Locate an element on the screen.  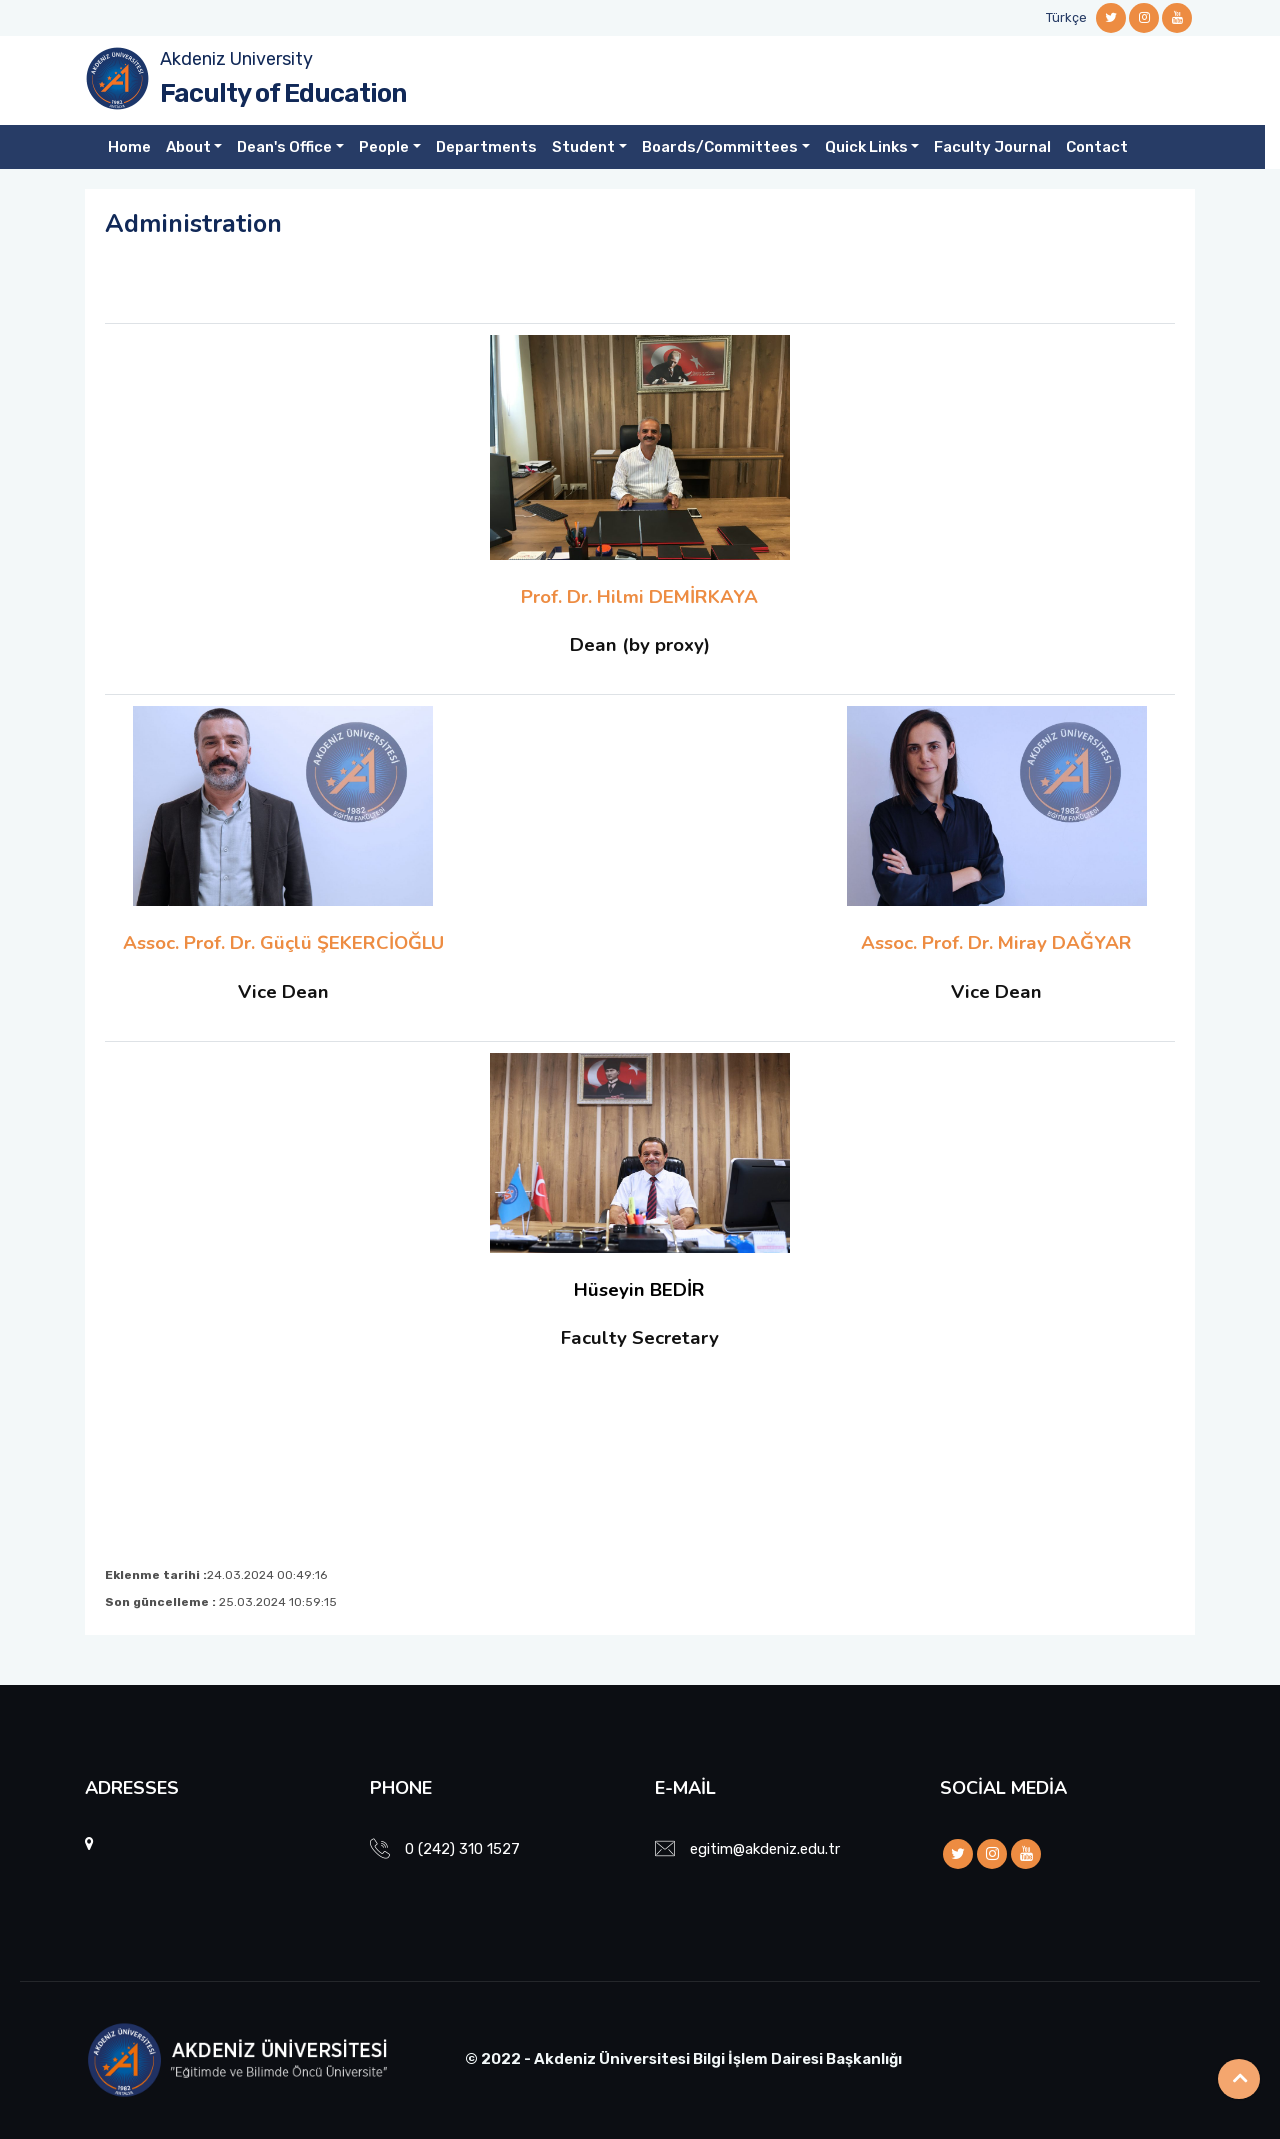
Quick Links is located at coordinates (866, 147).